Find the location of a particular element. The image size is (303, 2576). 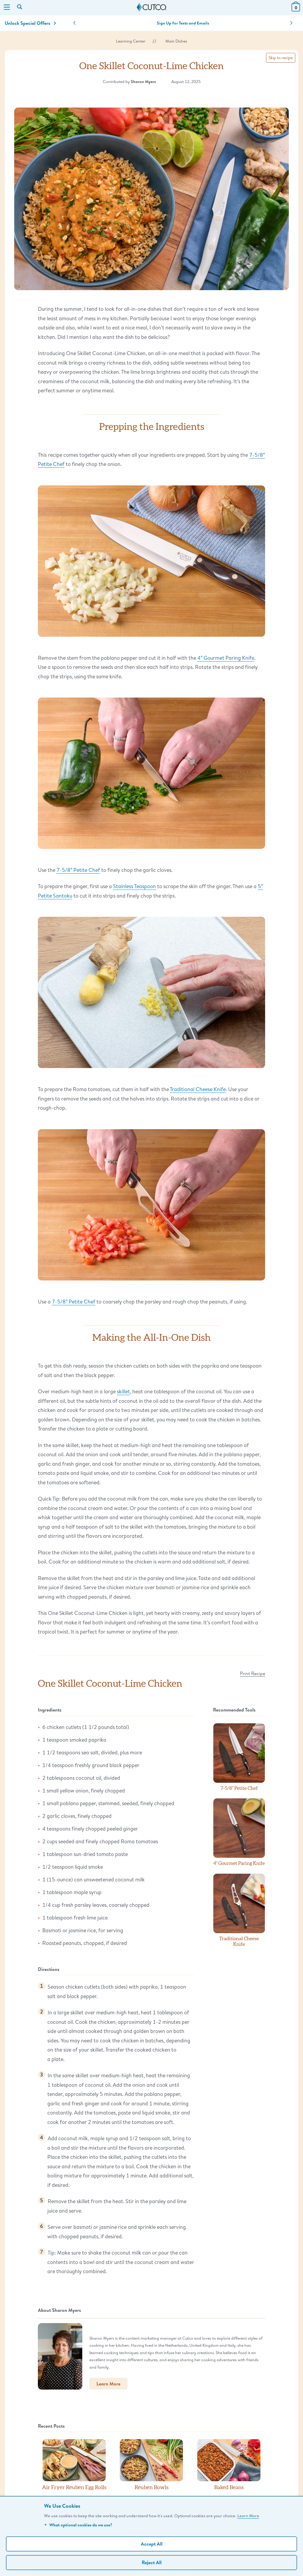

Learning Center is located at coordinates (130, 41).